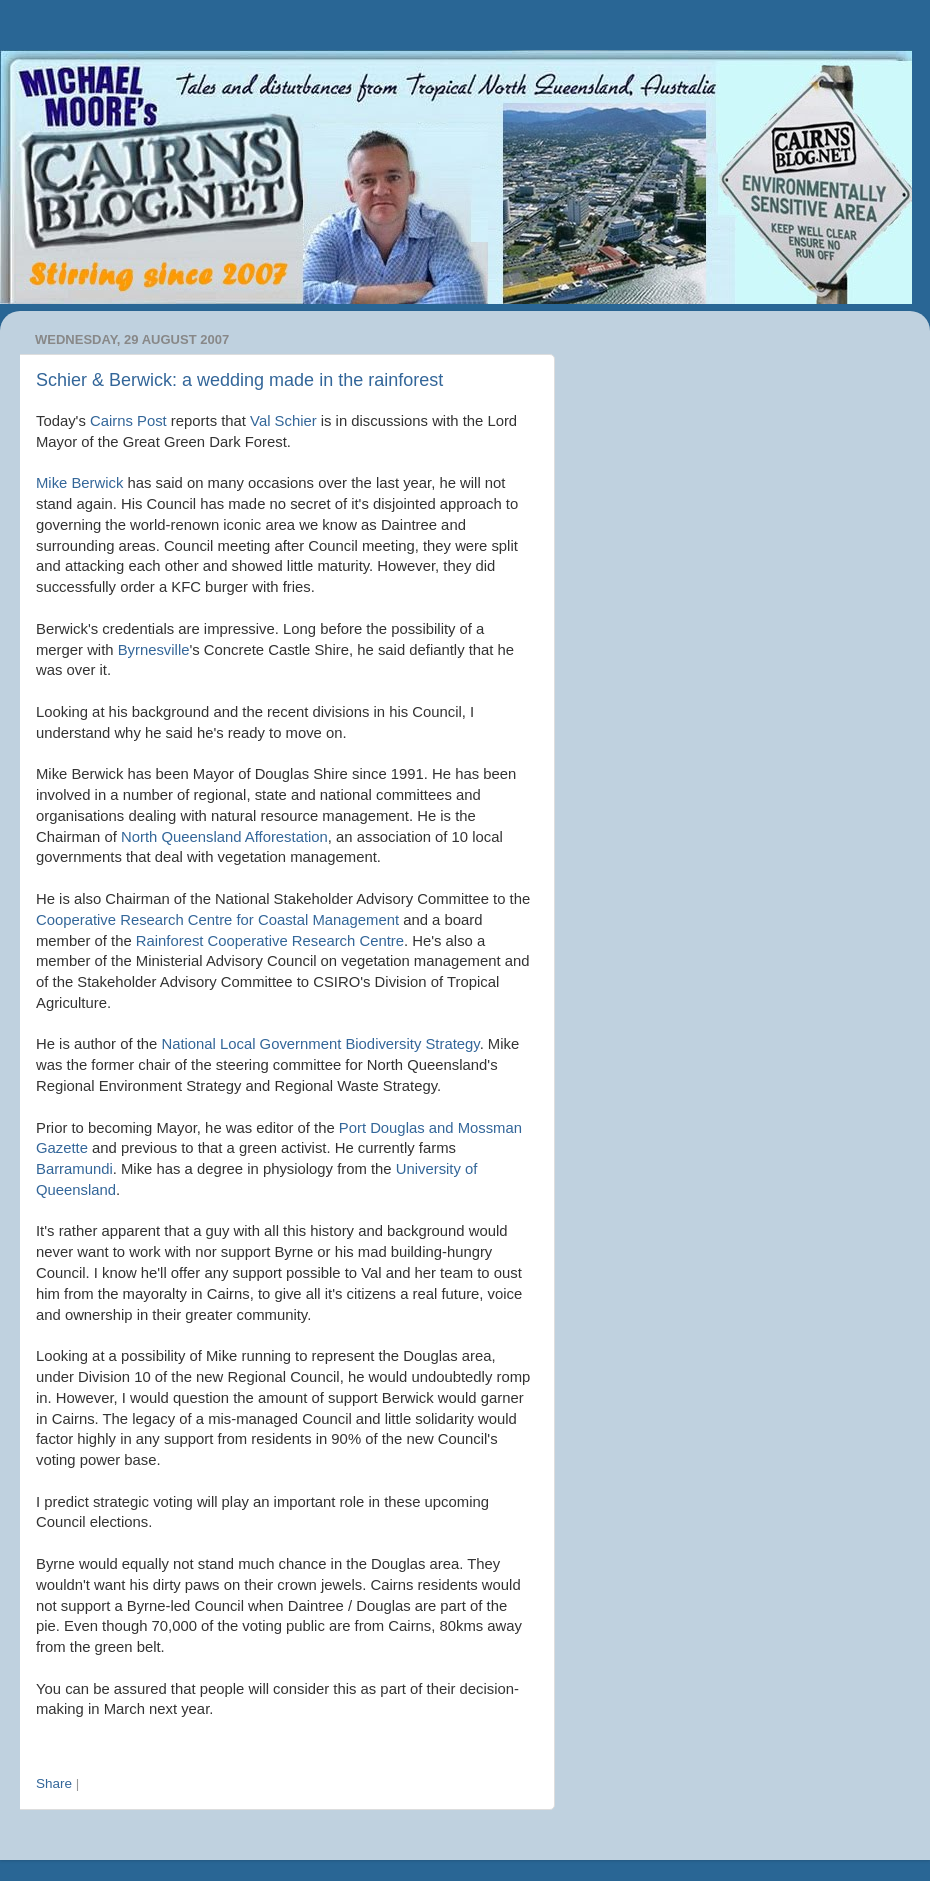  Describe the element at coordinates (224, 837) in the screenshot. I see `North Queensland Afforestation` at that location.